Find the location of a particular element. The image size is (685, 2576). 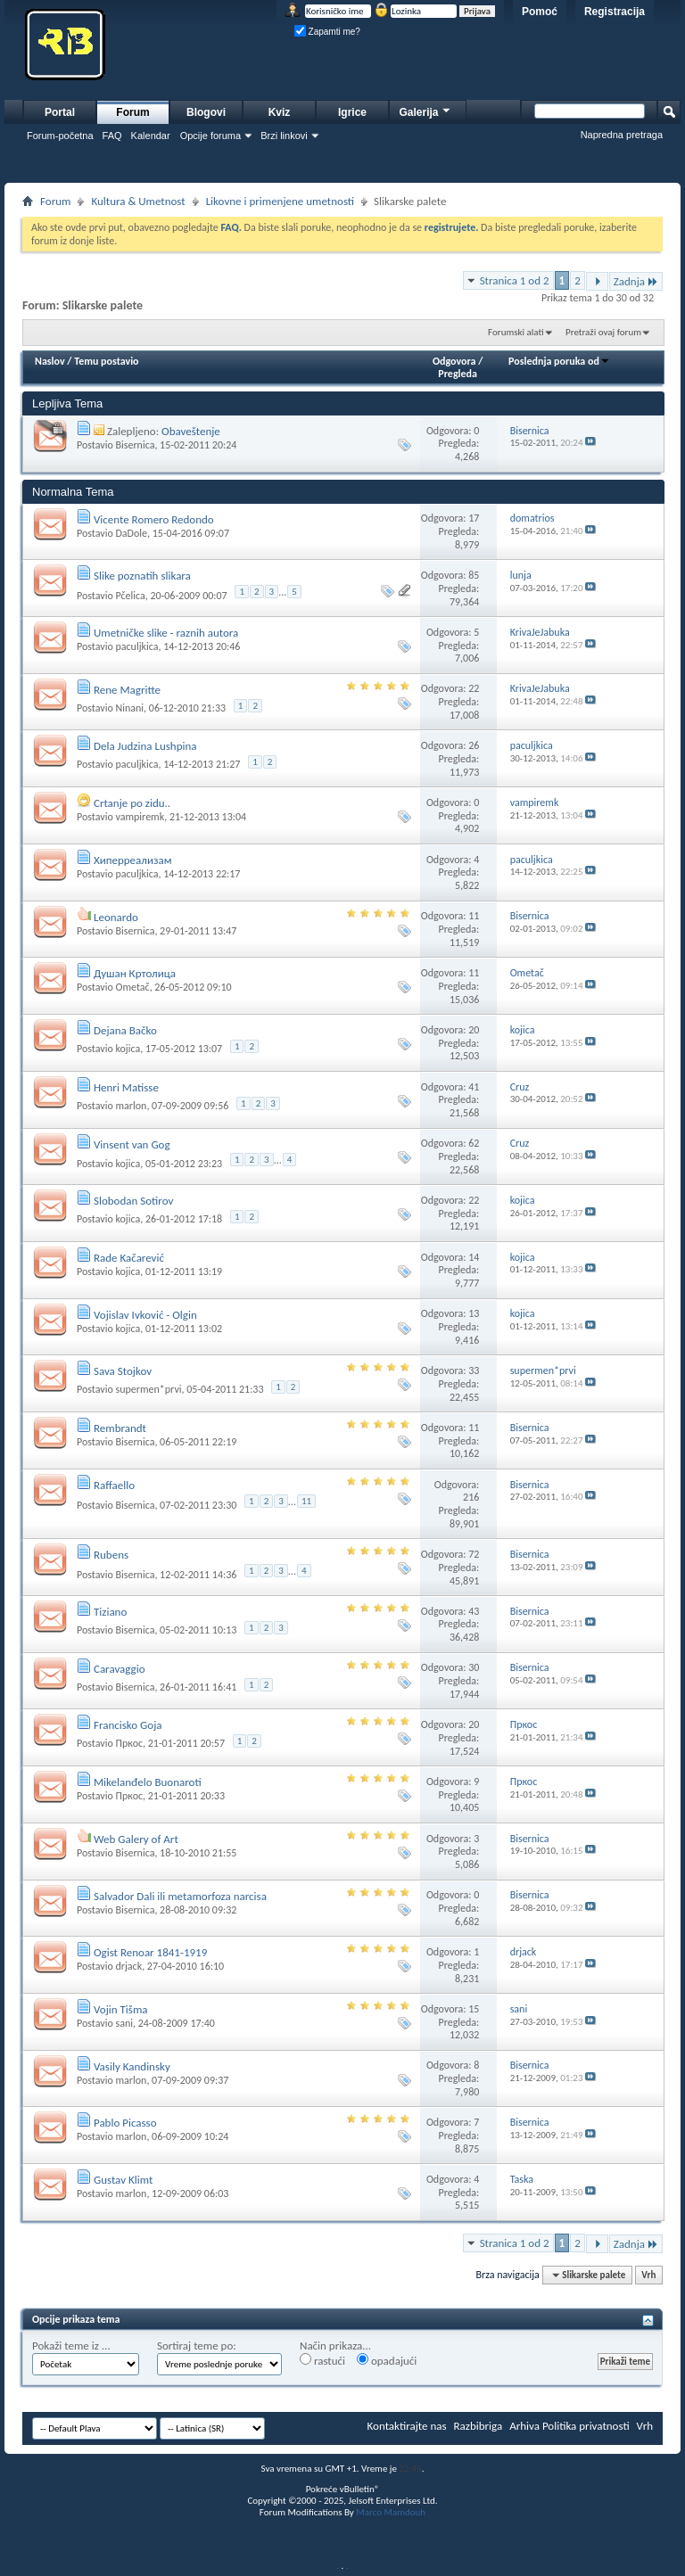

Ogist Renoar 1841-1919 is located at coordinates (150, 1952).